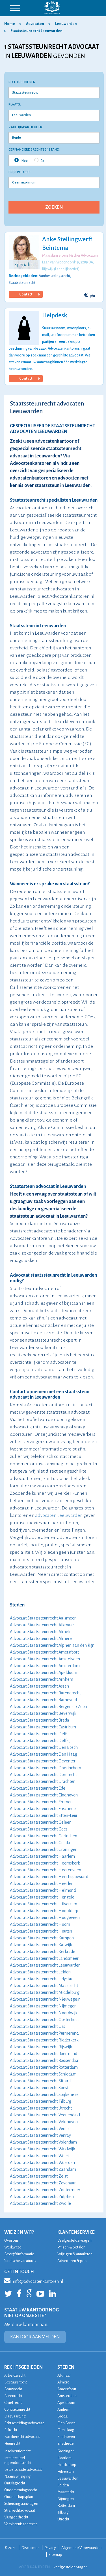 The image size is (106, 2576). What do you see at coordinates (33, 2280) in the screenshot?
I see `info@advocatenkantoren.nl` at bounding box center [33, 2280].